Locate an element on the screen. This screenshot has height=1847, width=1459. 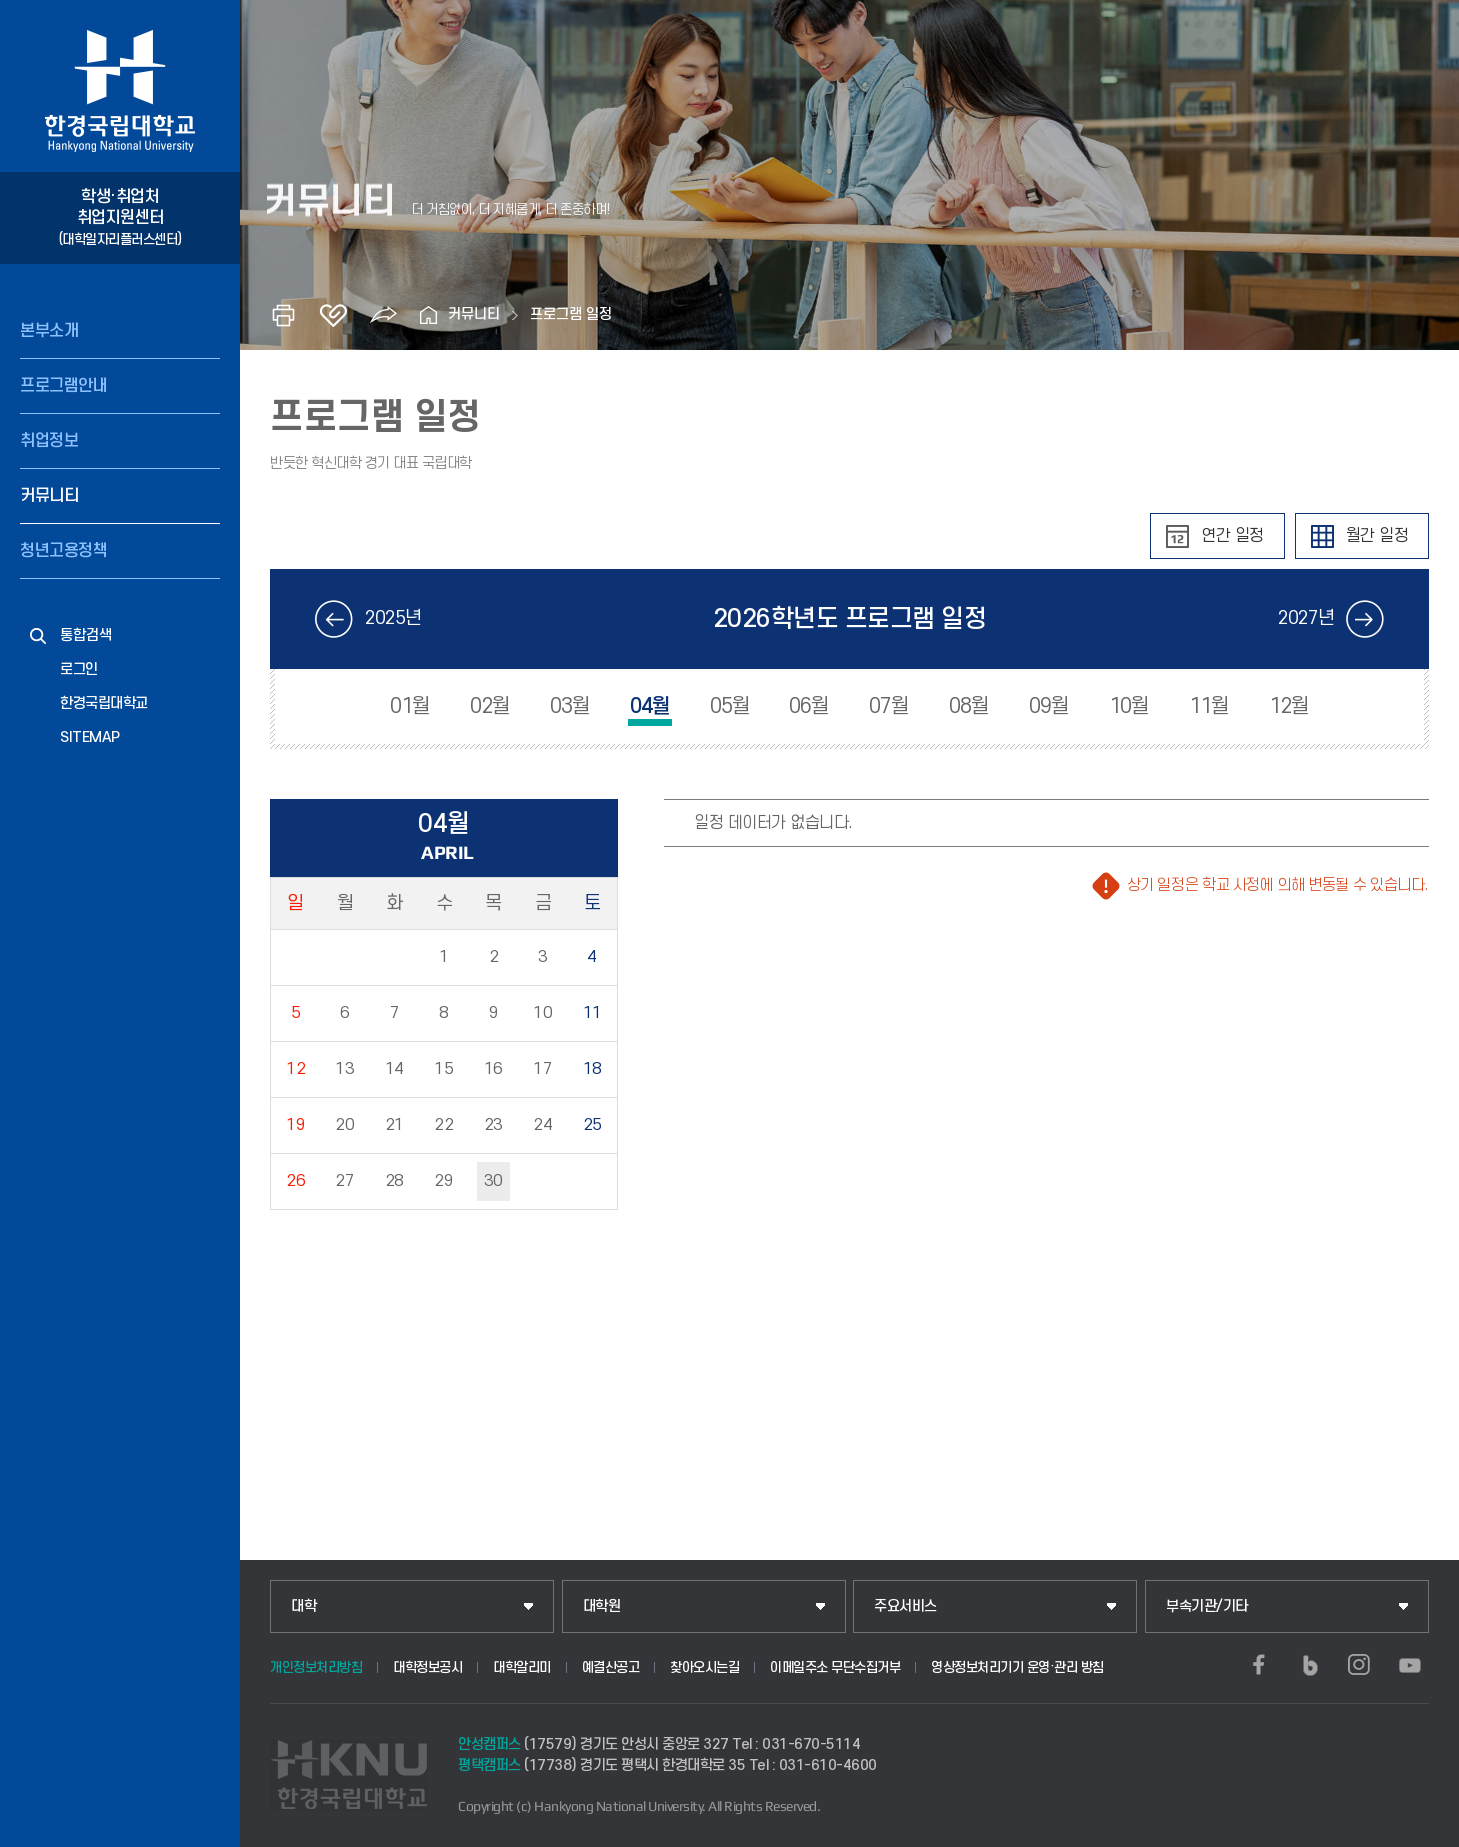
13 is located at coordinates (344, 1069).